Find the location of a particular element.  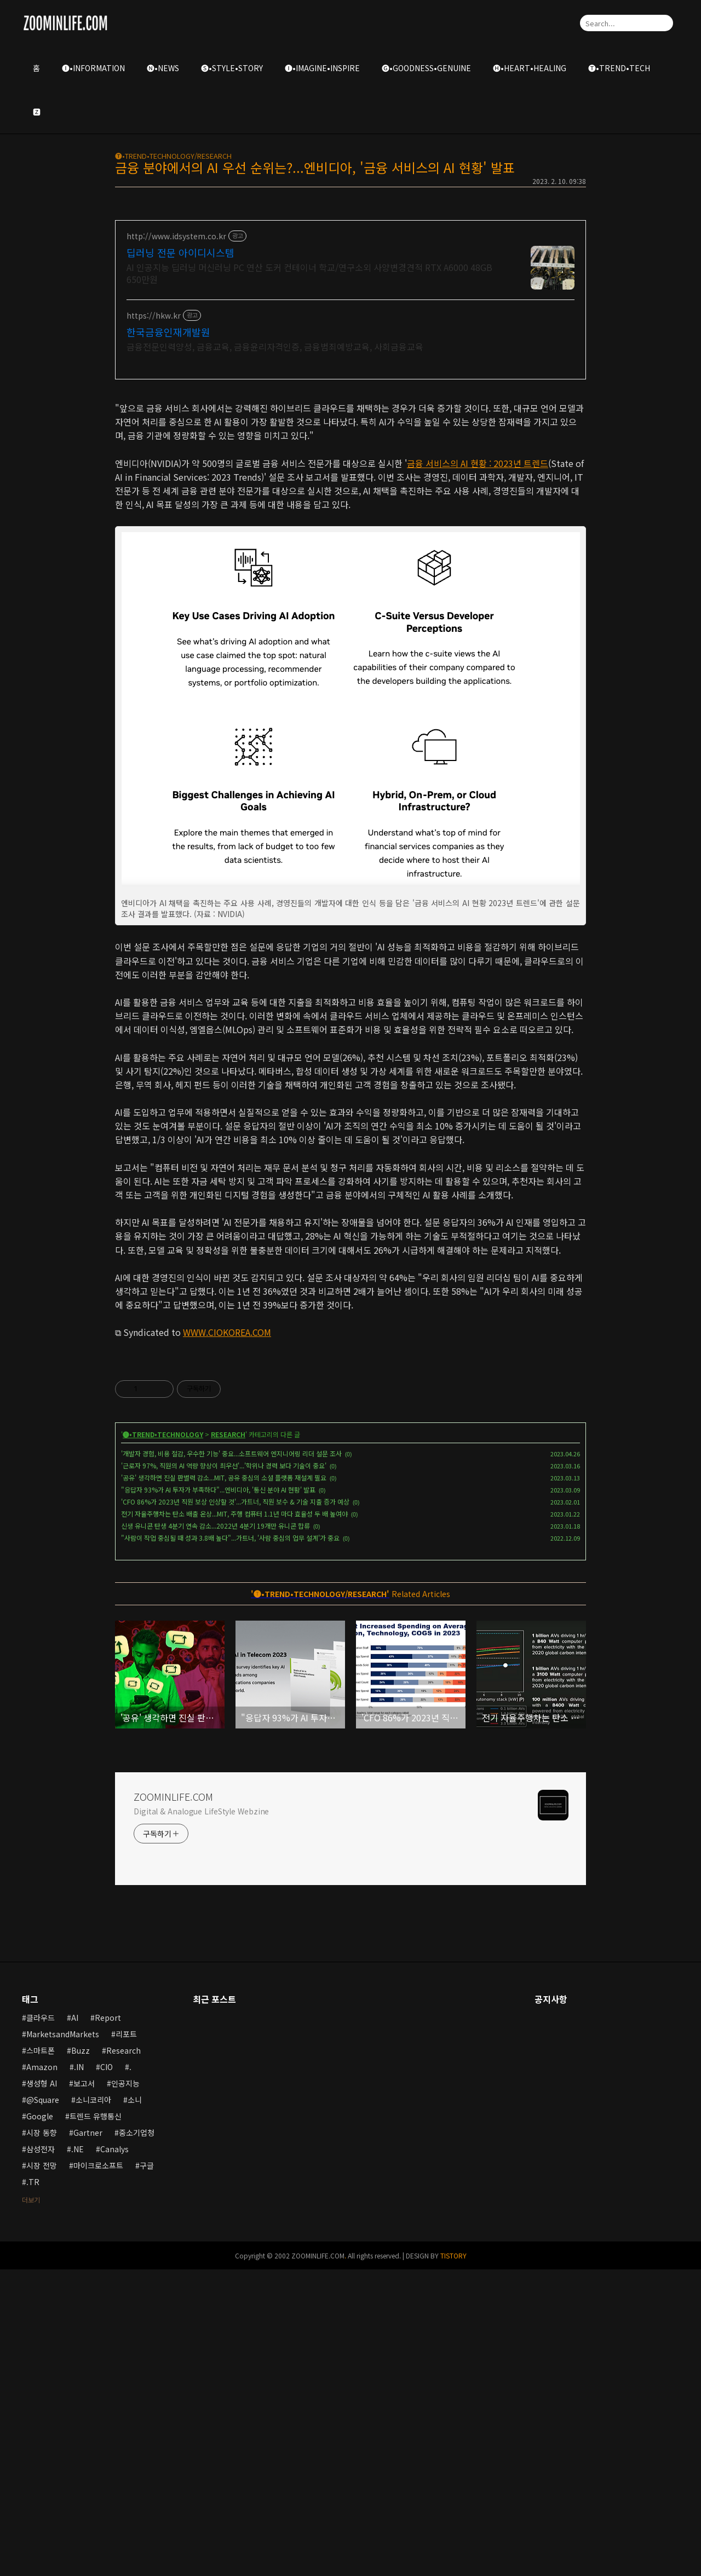

소니코리아 is located at coordinates (93, 2406).